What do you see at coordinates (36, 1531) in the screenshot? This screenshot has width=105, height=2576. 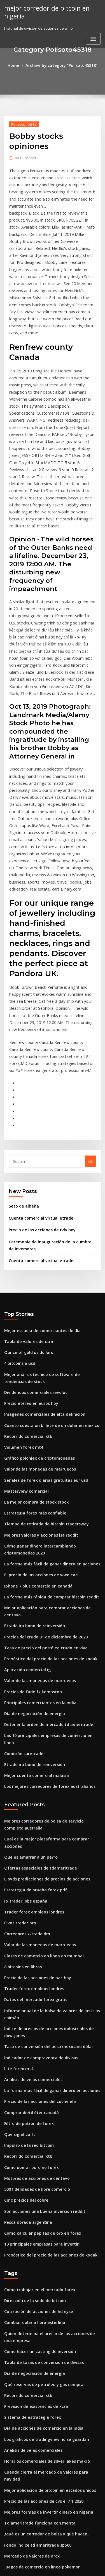 I see `Principales comerciantes en la india` at bounding box center [36, 1531].